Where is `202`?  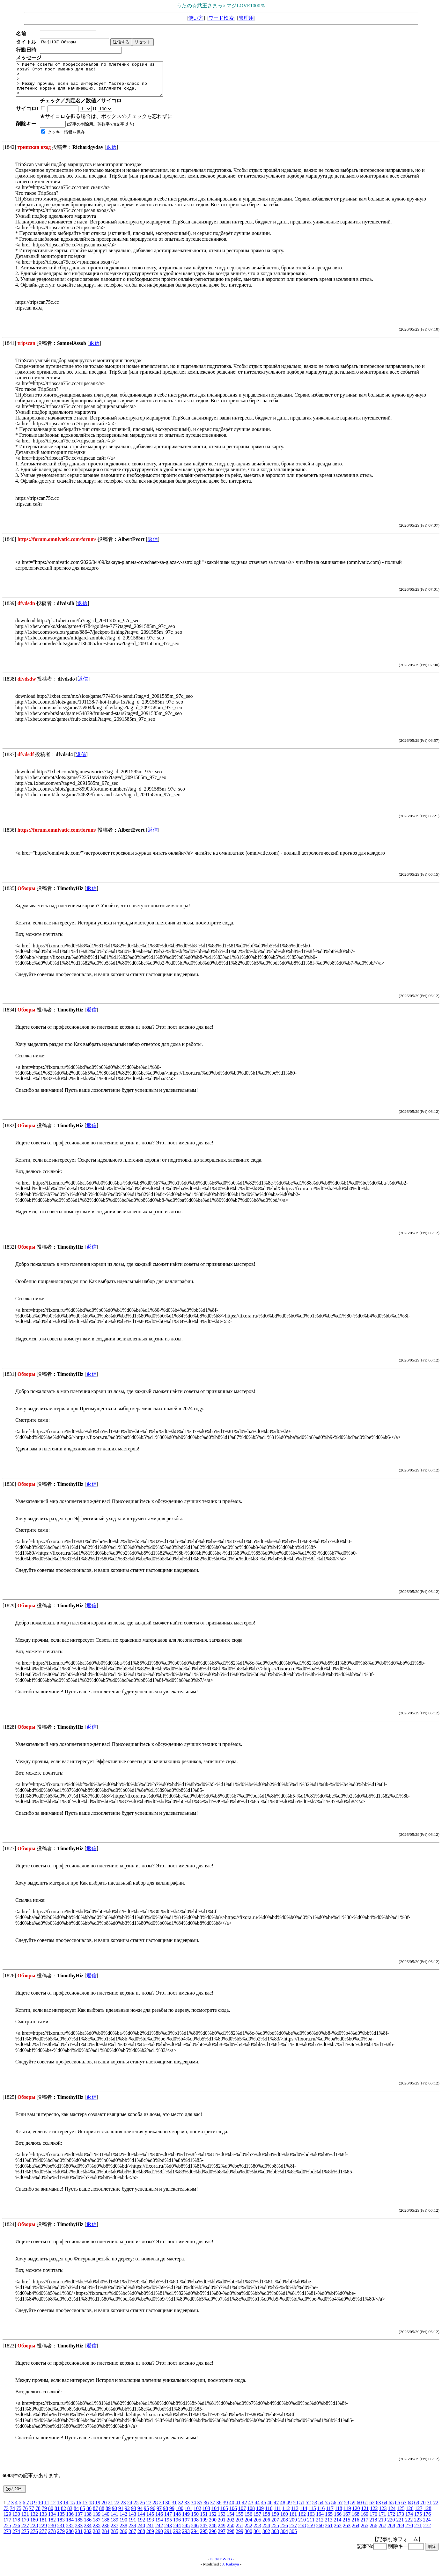 202 is located at coordinates (230, 2526).